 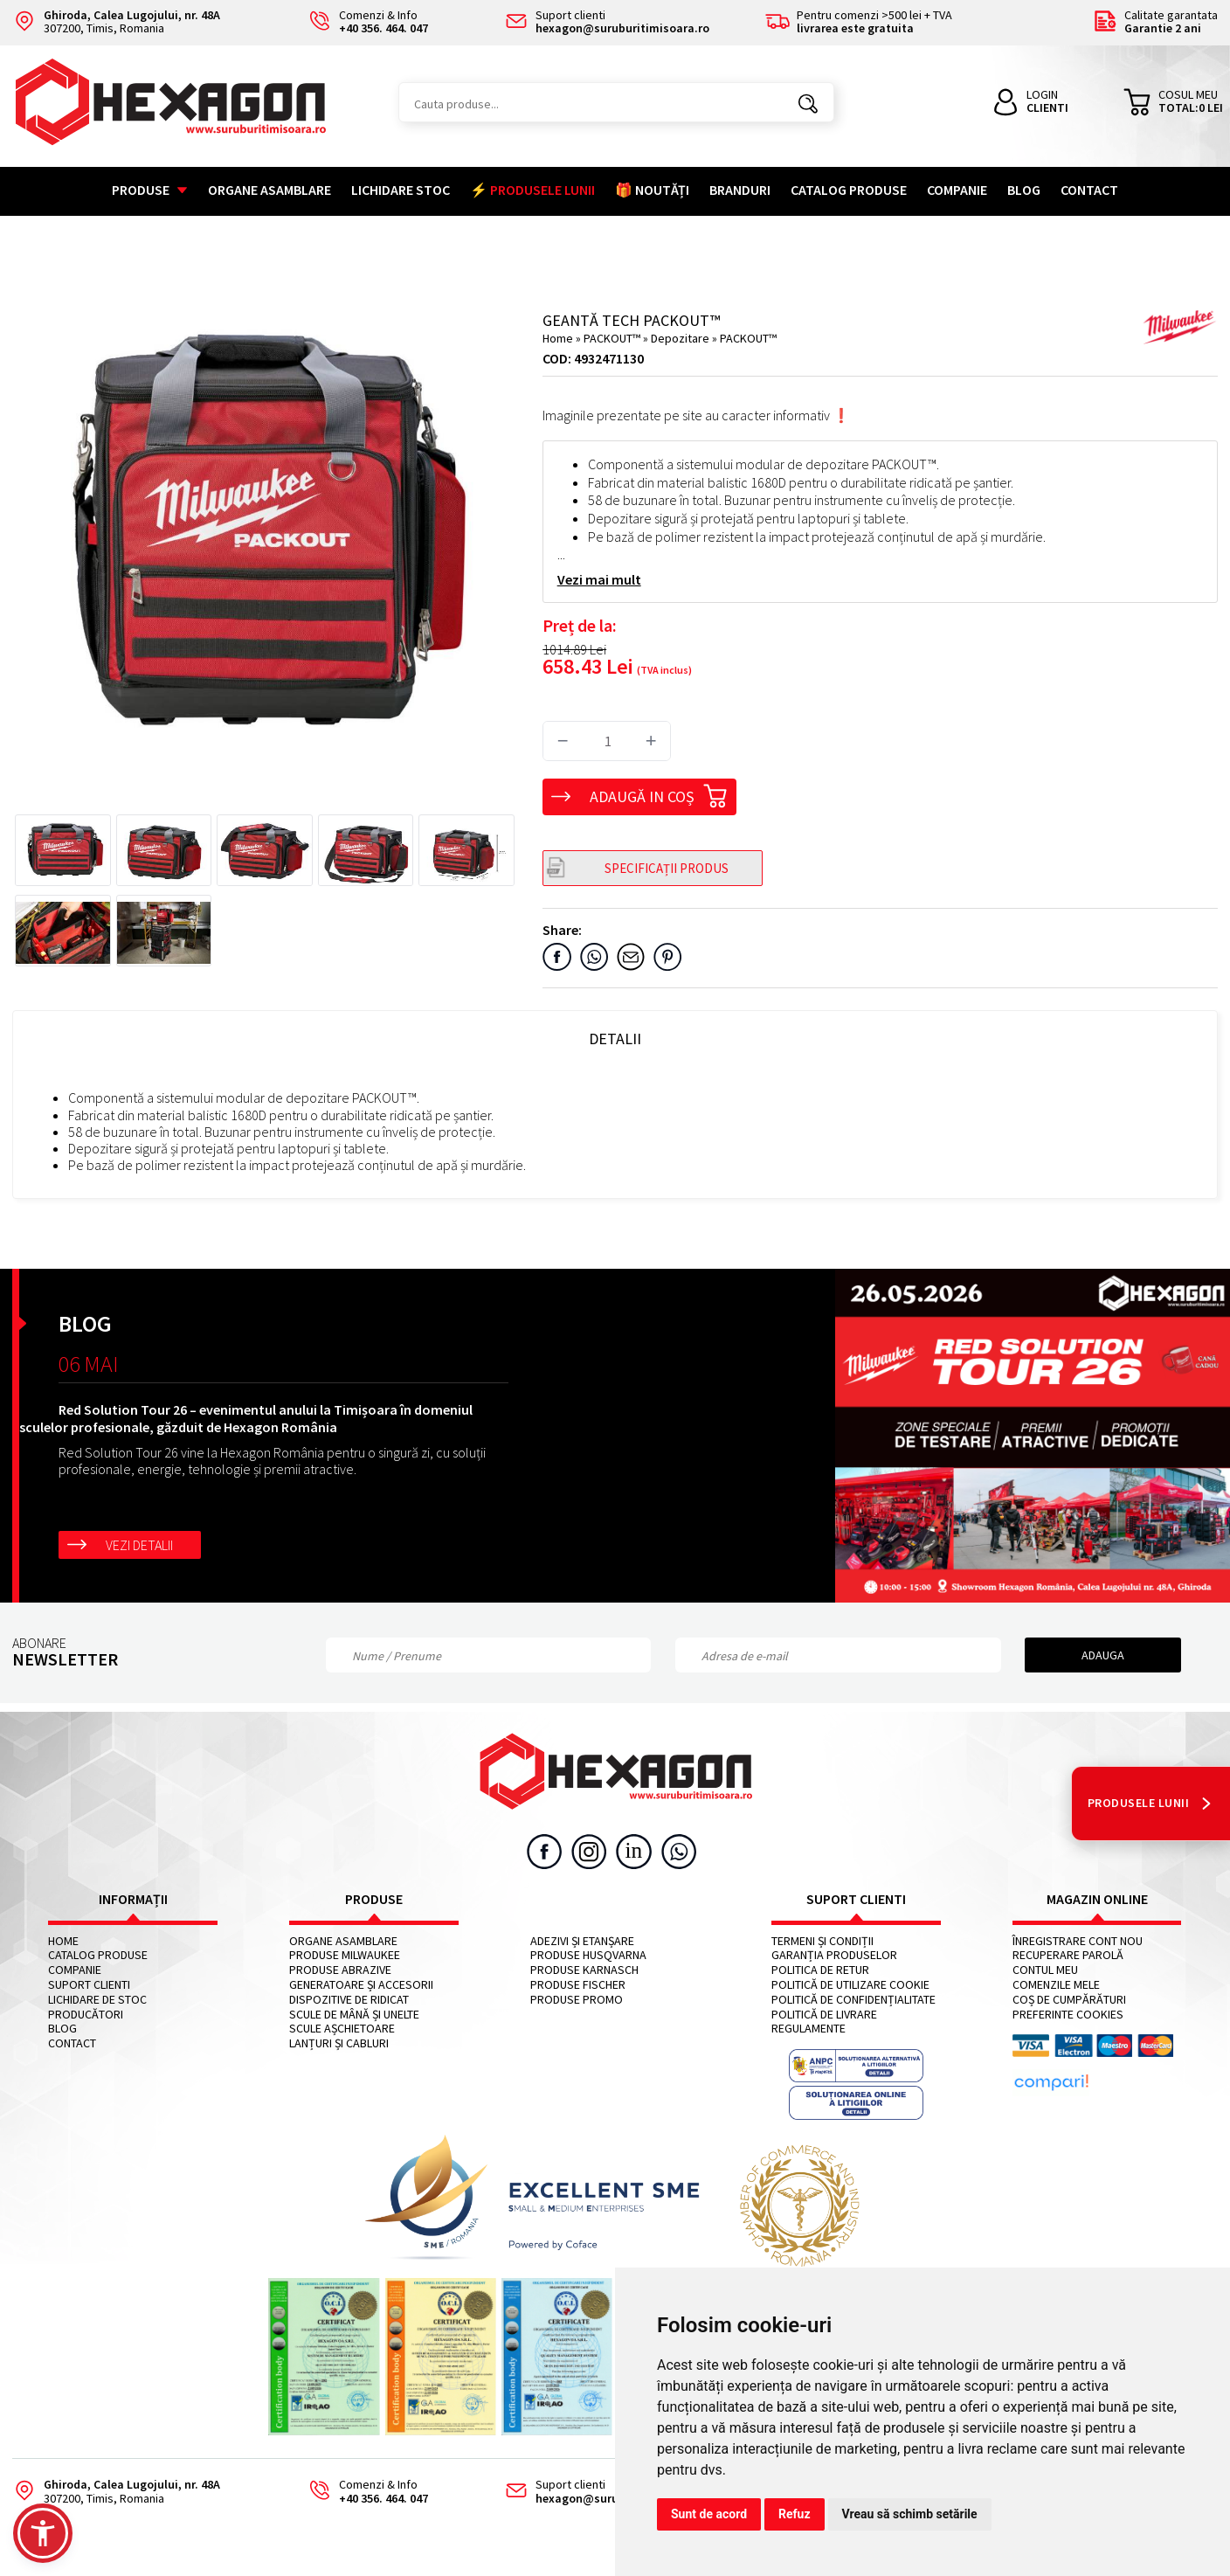 I want to click on Produse, so click(x=150, y=189).